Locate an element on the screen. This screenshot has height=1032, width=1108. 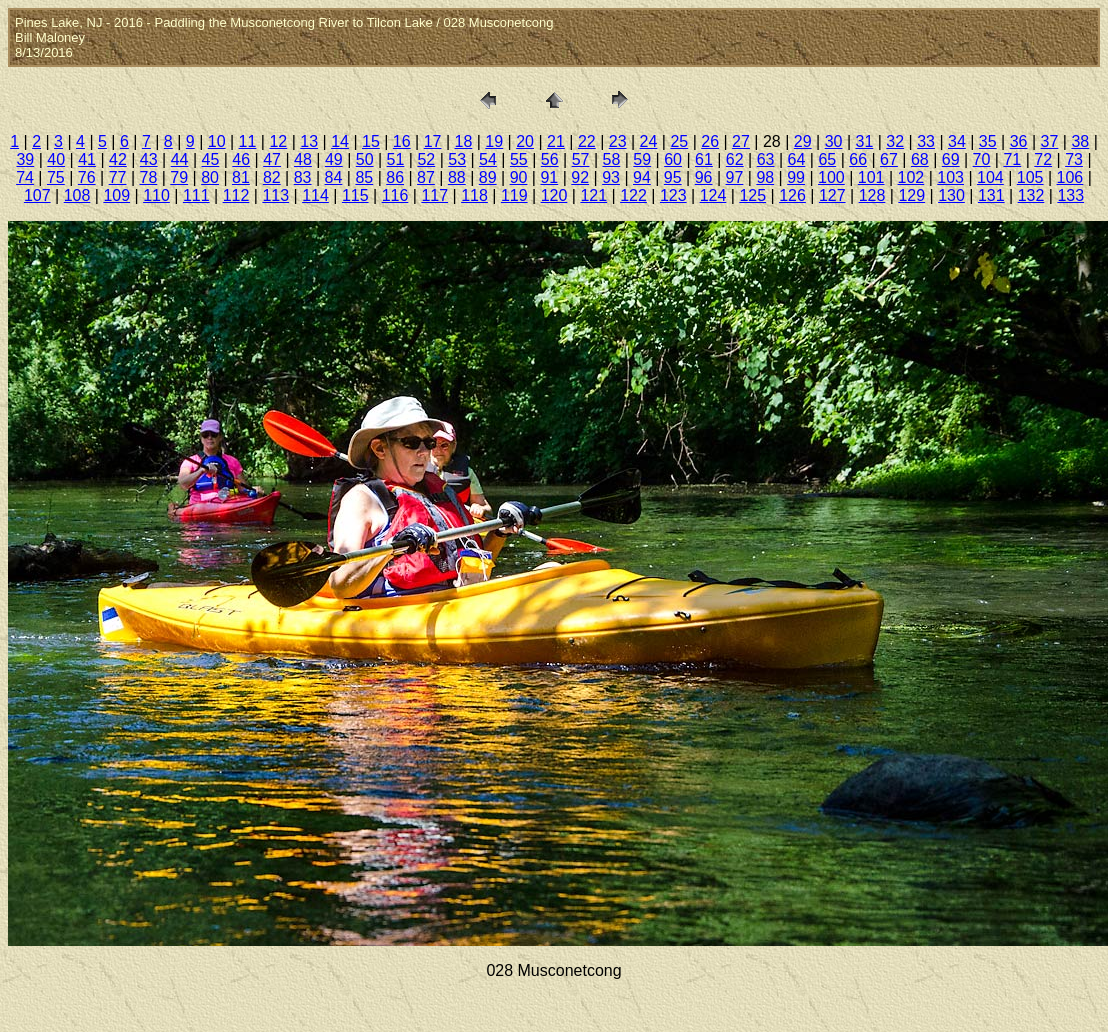
115 is located at coordinates (355, 195).